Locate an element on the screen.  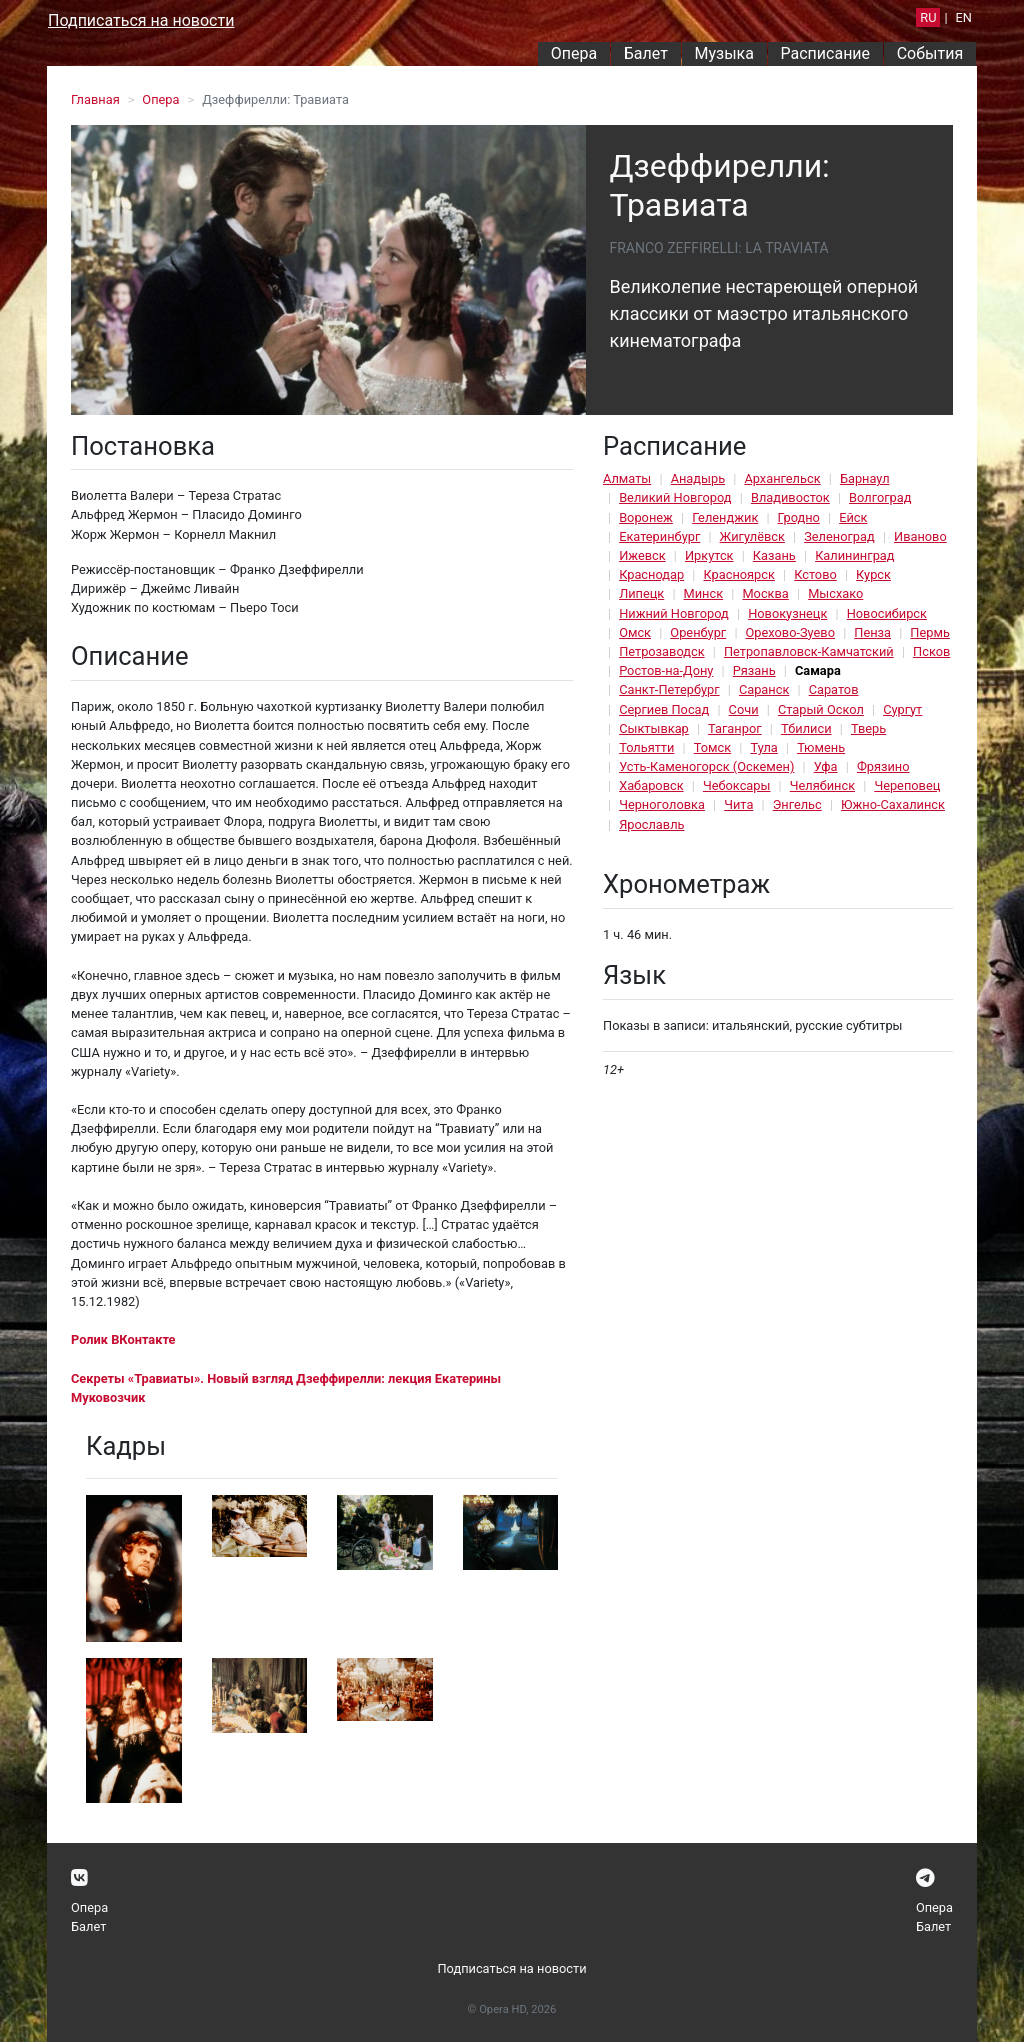
Сочи is located at coordinates (744, 709).